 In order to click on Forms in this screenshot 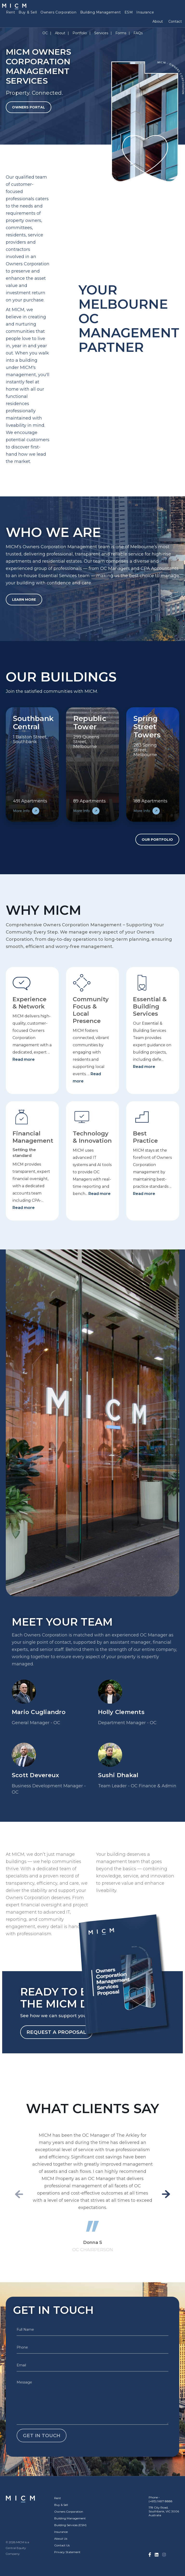, I will do `click(120, 33)`.